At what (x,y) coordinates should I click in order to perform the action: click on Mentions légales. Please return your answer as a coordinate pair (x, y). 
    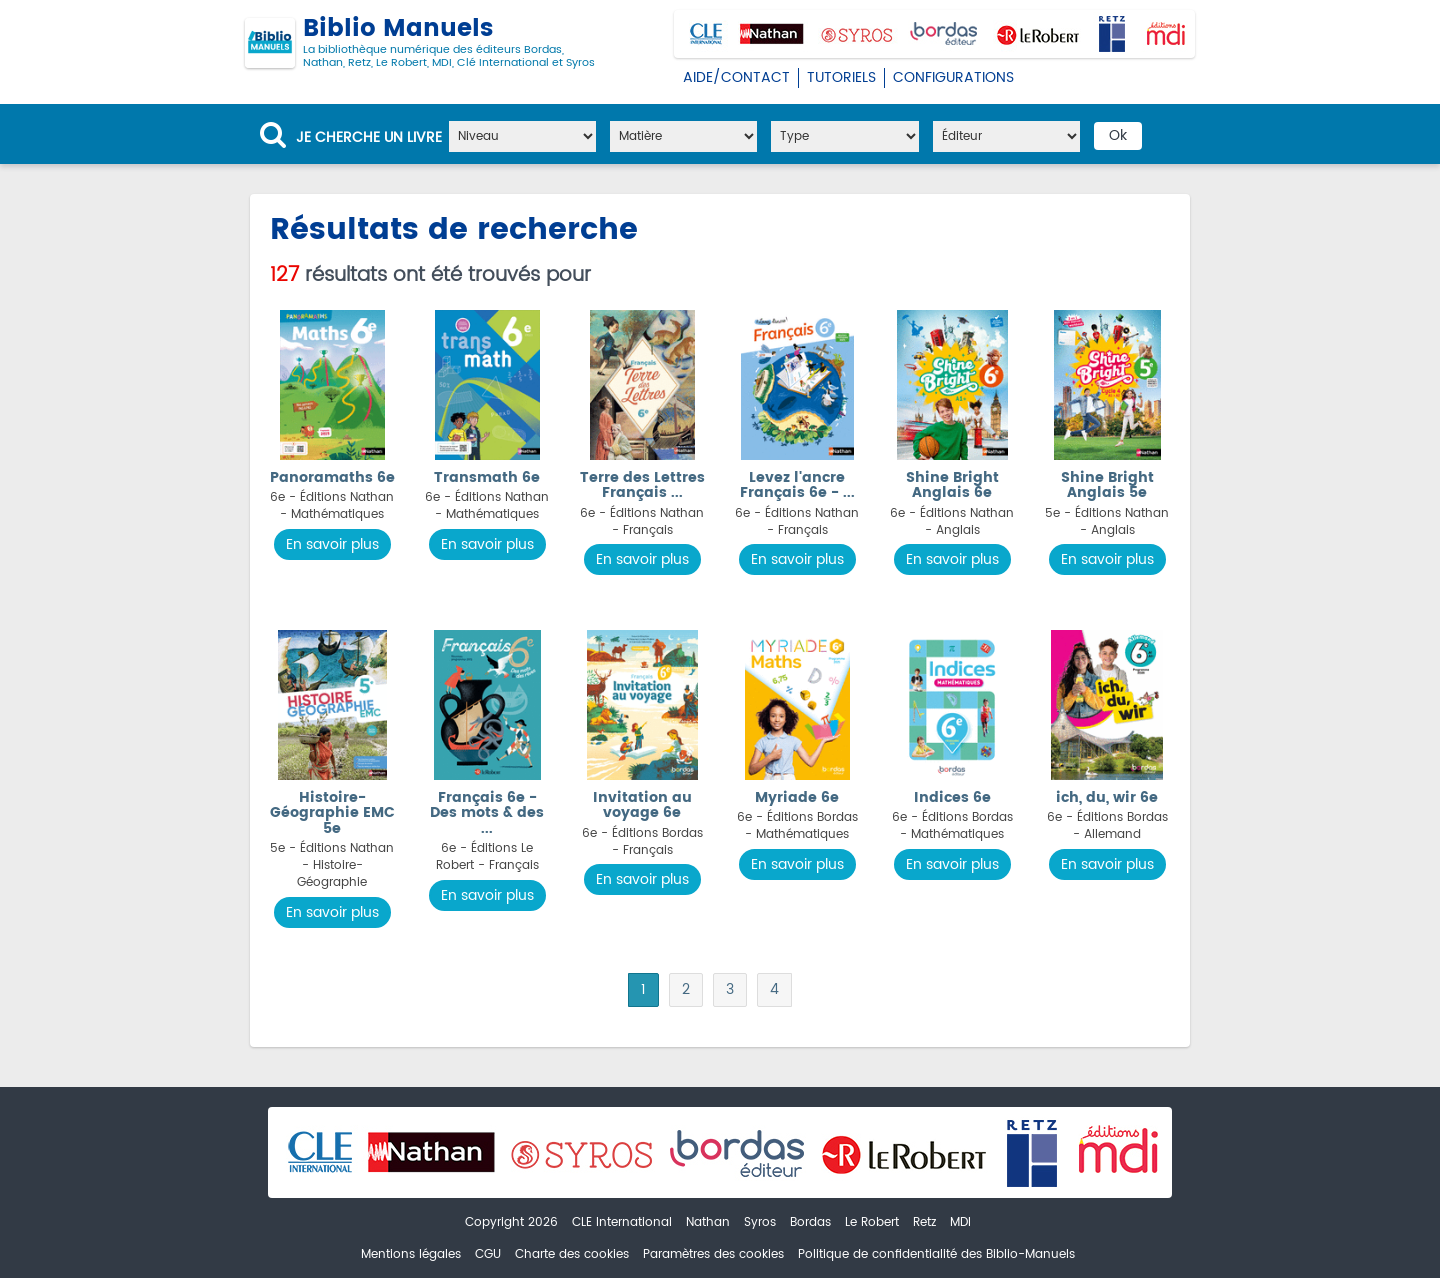
    Looking at the image, I should click on (411, 1254).